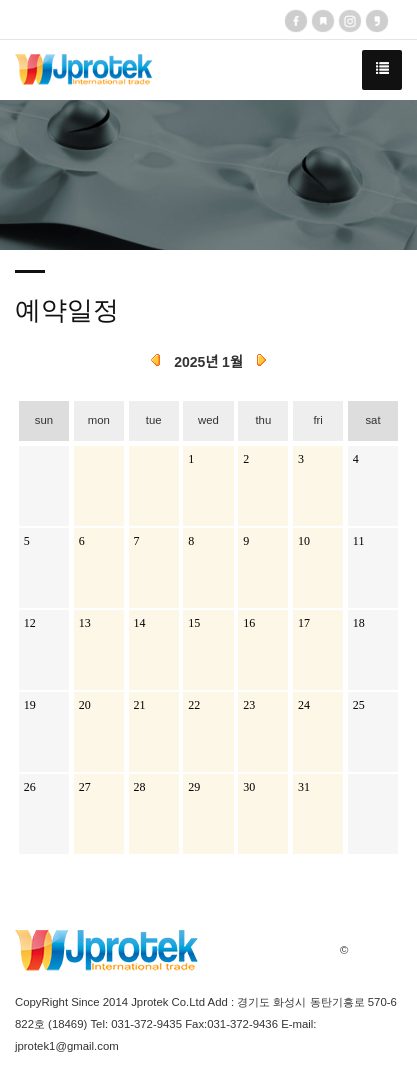 Image resolution: width=417 pixels, height=1077 pixels. What do you see at coordinates (304, 541) in the screenshot?
I see `10` at bounding box center [304, 541].